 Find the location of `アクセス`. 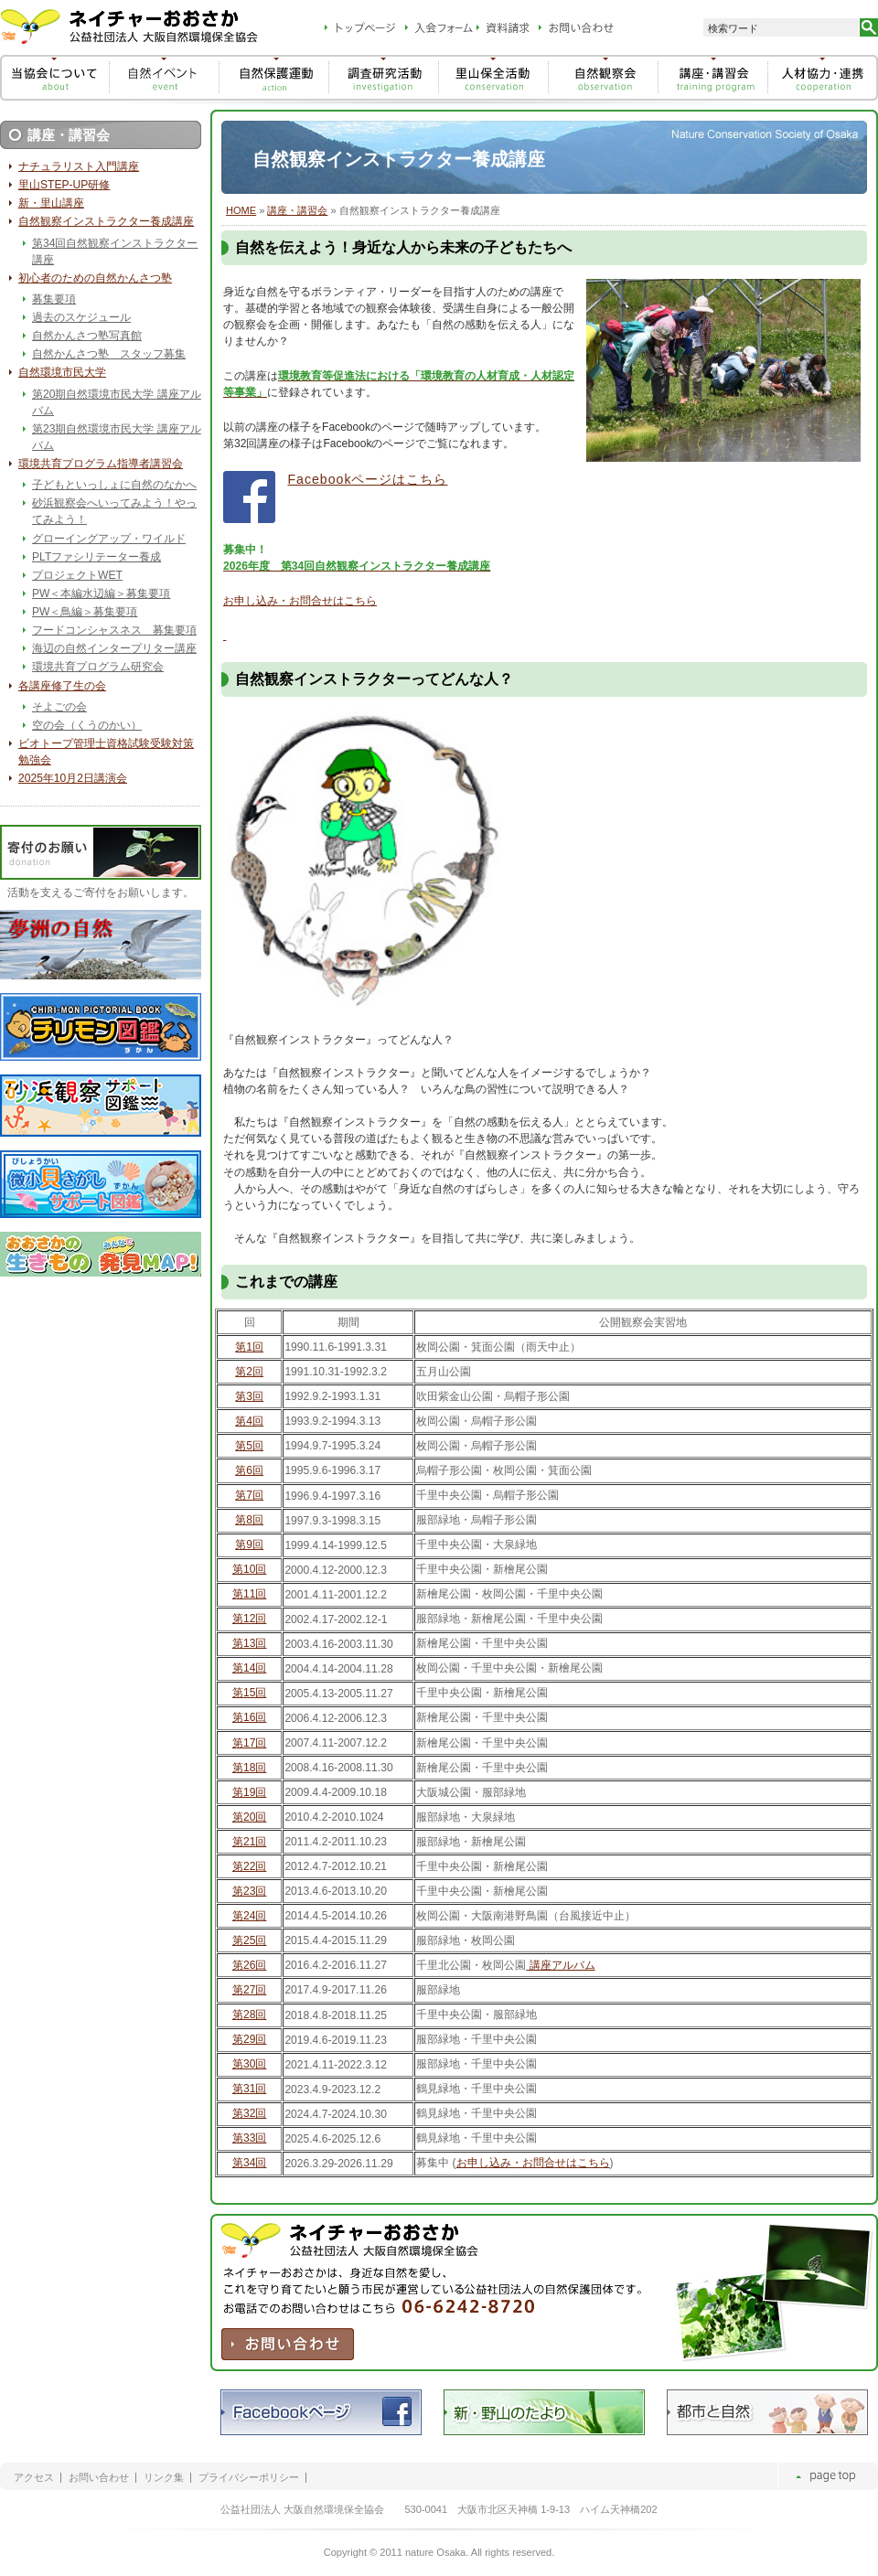

アクセス is located at coordinates (34, 2478).